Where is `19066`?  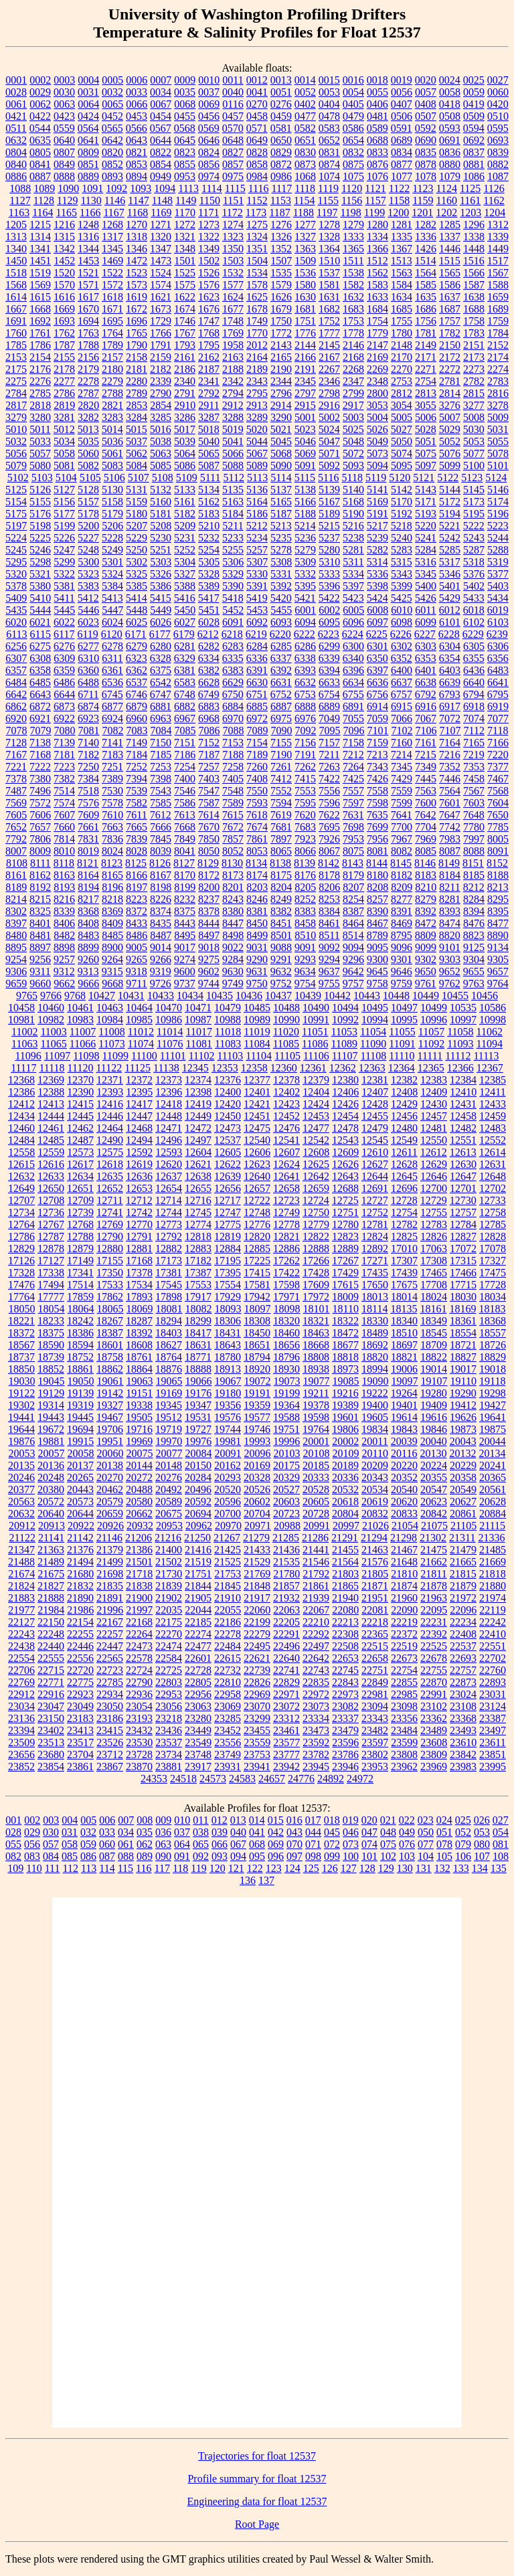
19066 is located at coordinates (198, 1381).